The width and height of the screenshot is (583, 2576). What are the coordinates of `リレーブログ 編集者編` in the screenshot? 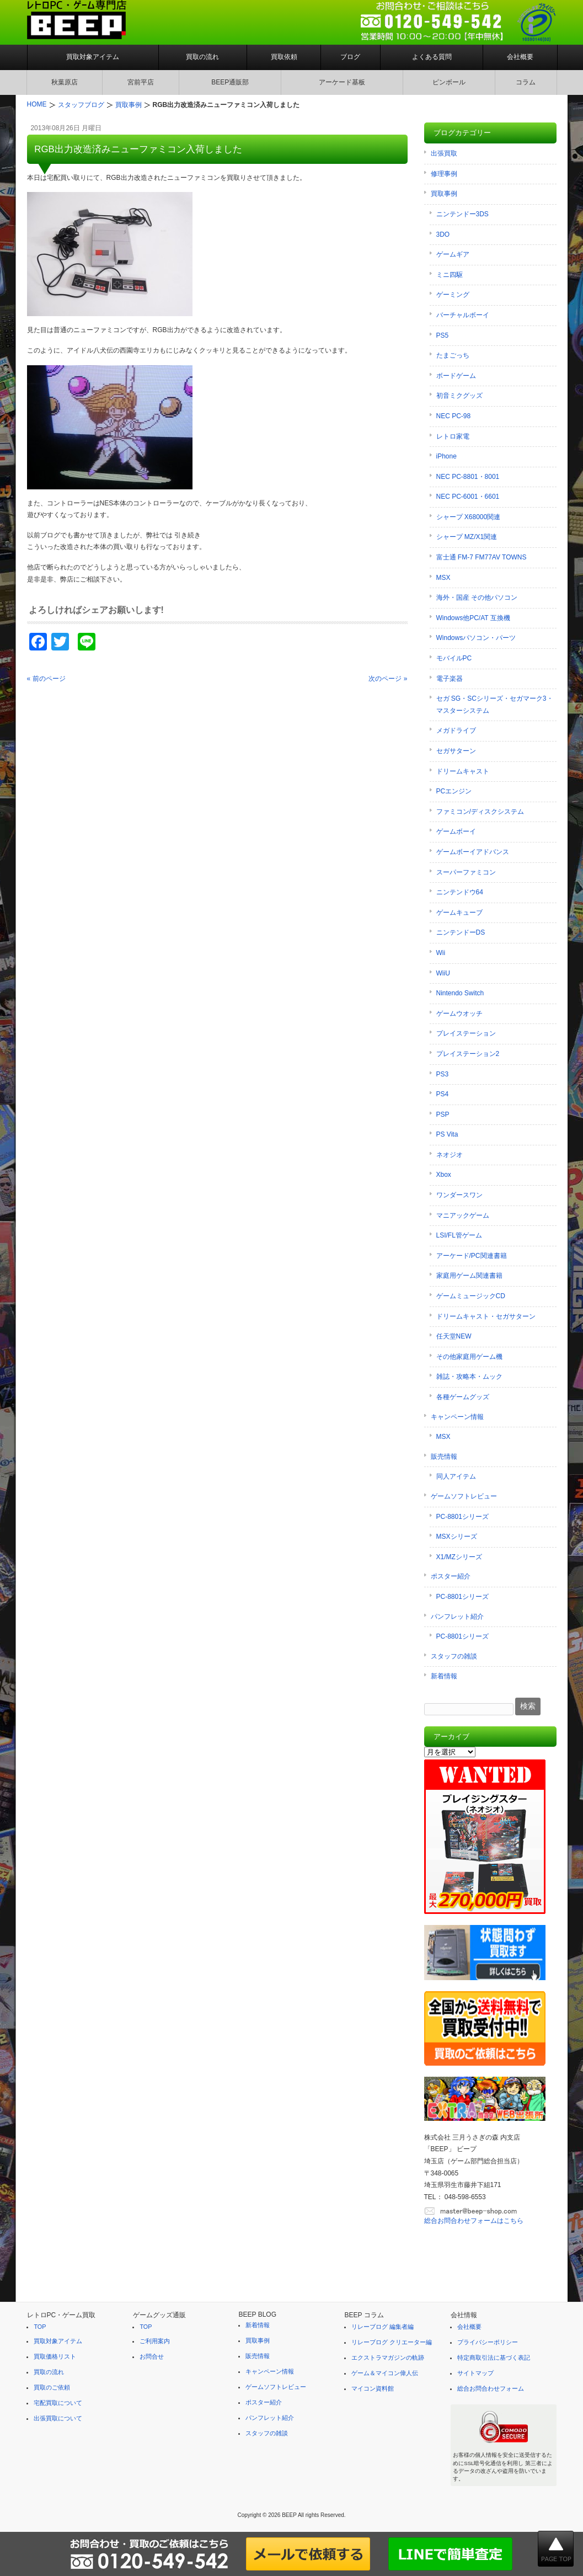 It's located at (382, 2326).